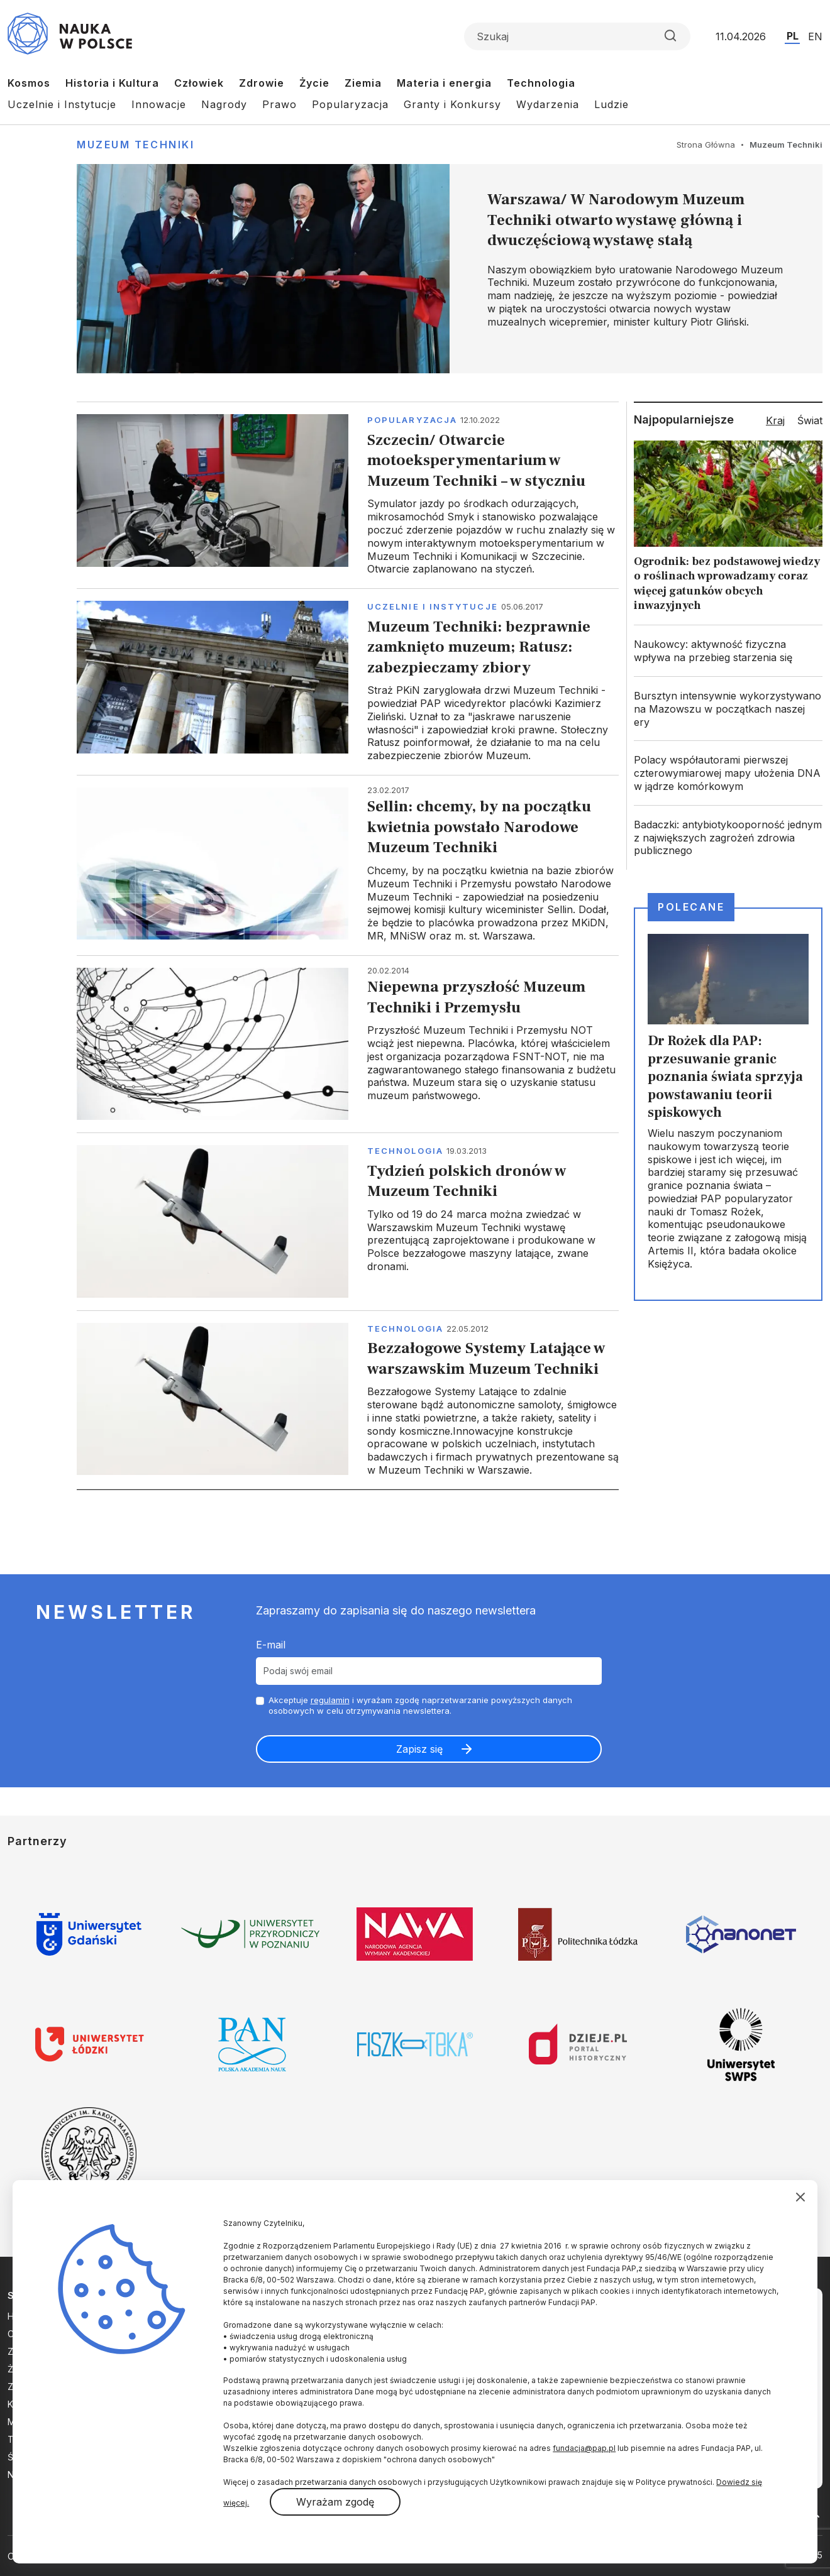 The image size is (830, 2576). What do you see at coordinates (452, 104) in the screenshot?
I see `Granty i Konkursy` at bounding box center [452, 104].